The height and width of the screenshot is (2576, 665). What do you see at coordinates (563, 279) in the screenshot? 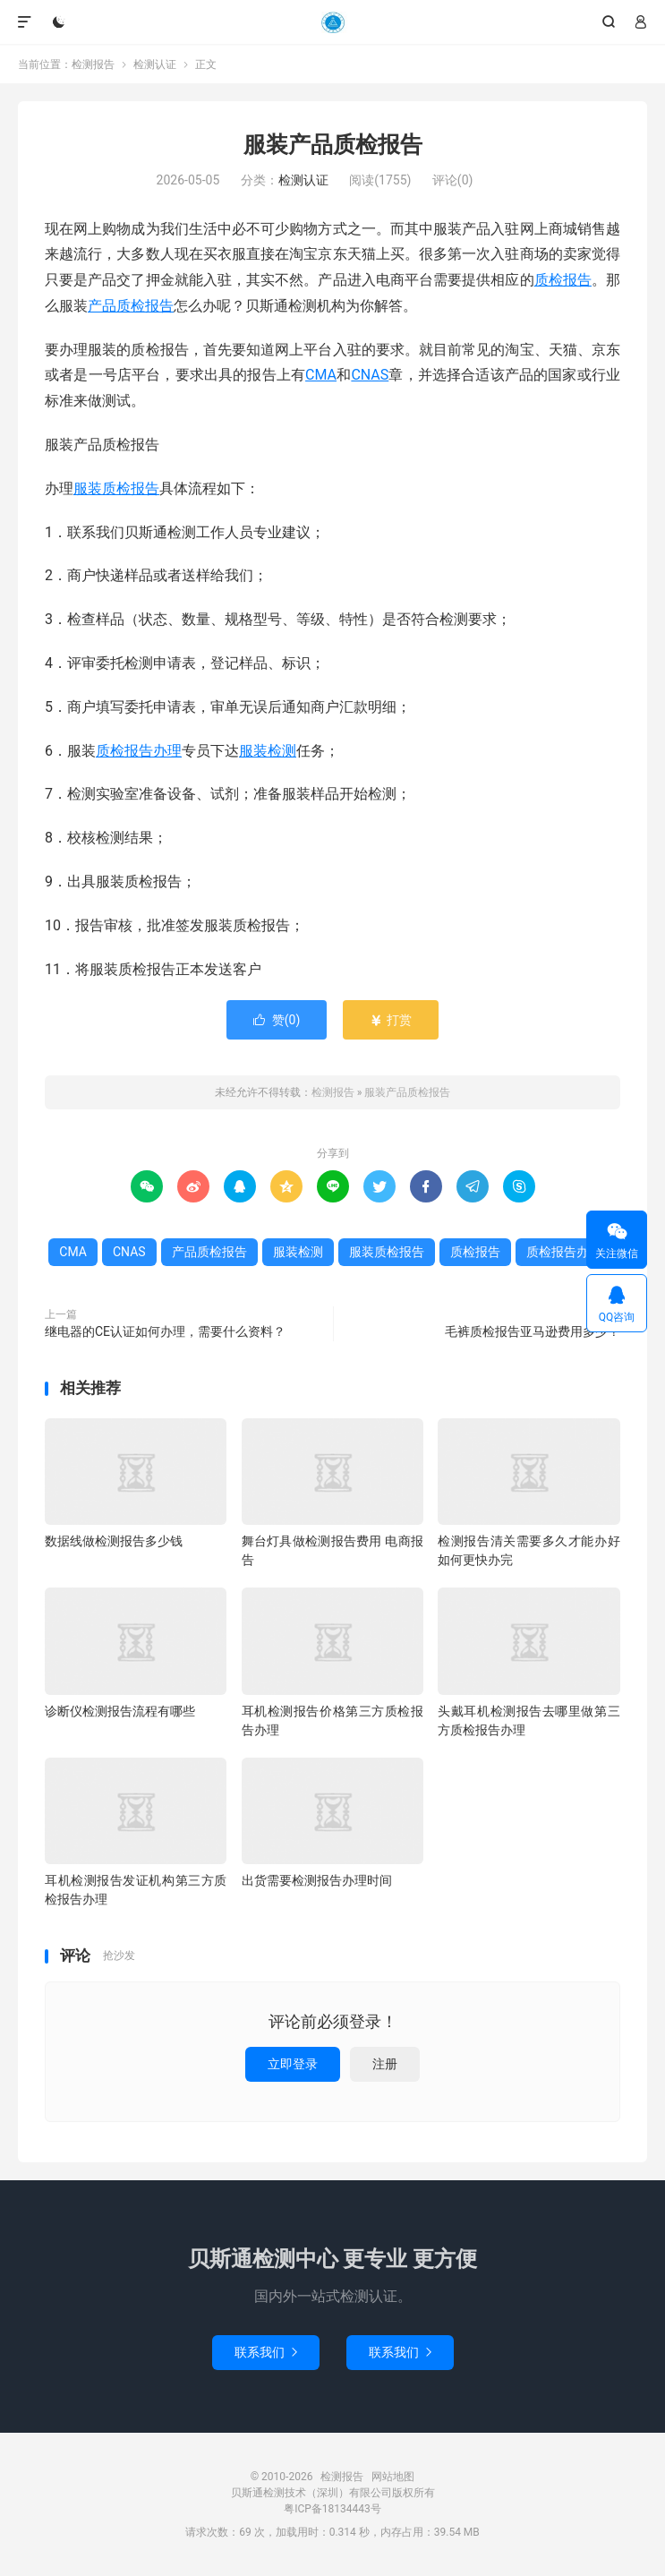
I see `质检报告` at bounding box center [563, 279].